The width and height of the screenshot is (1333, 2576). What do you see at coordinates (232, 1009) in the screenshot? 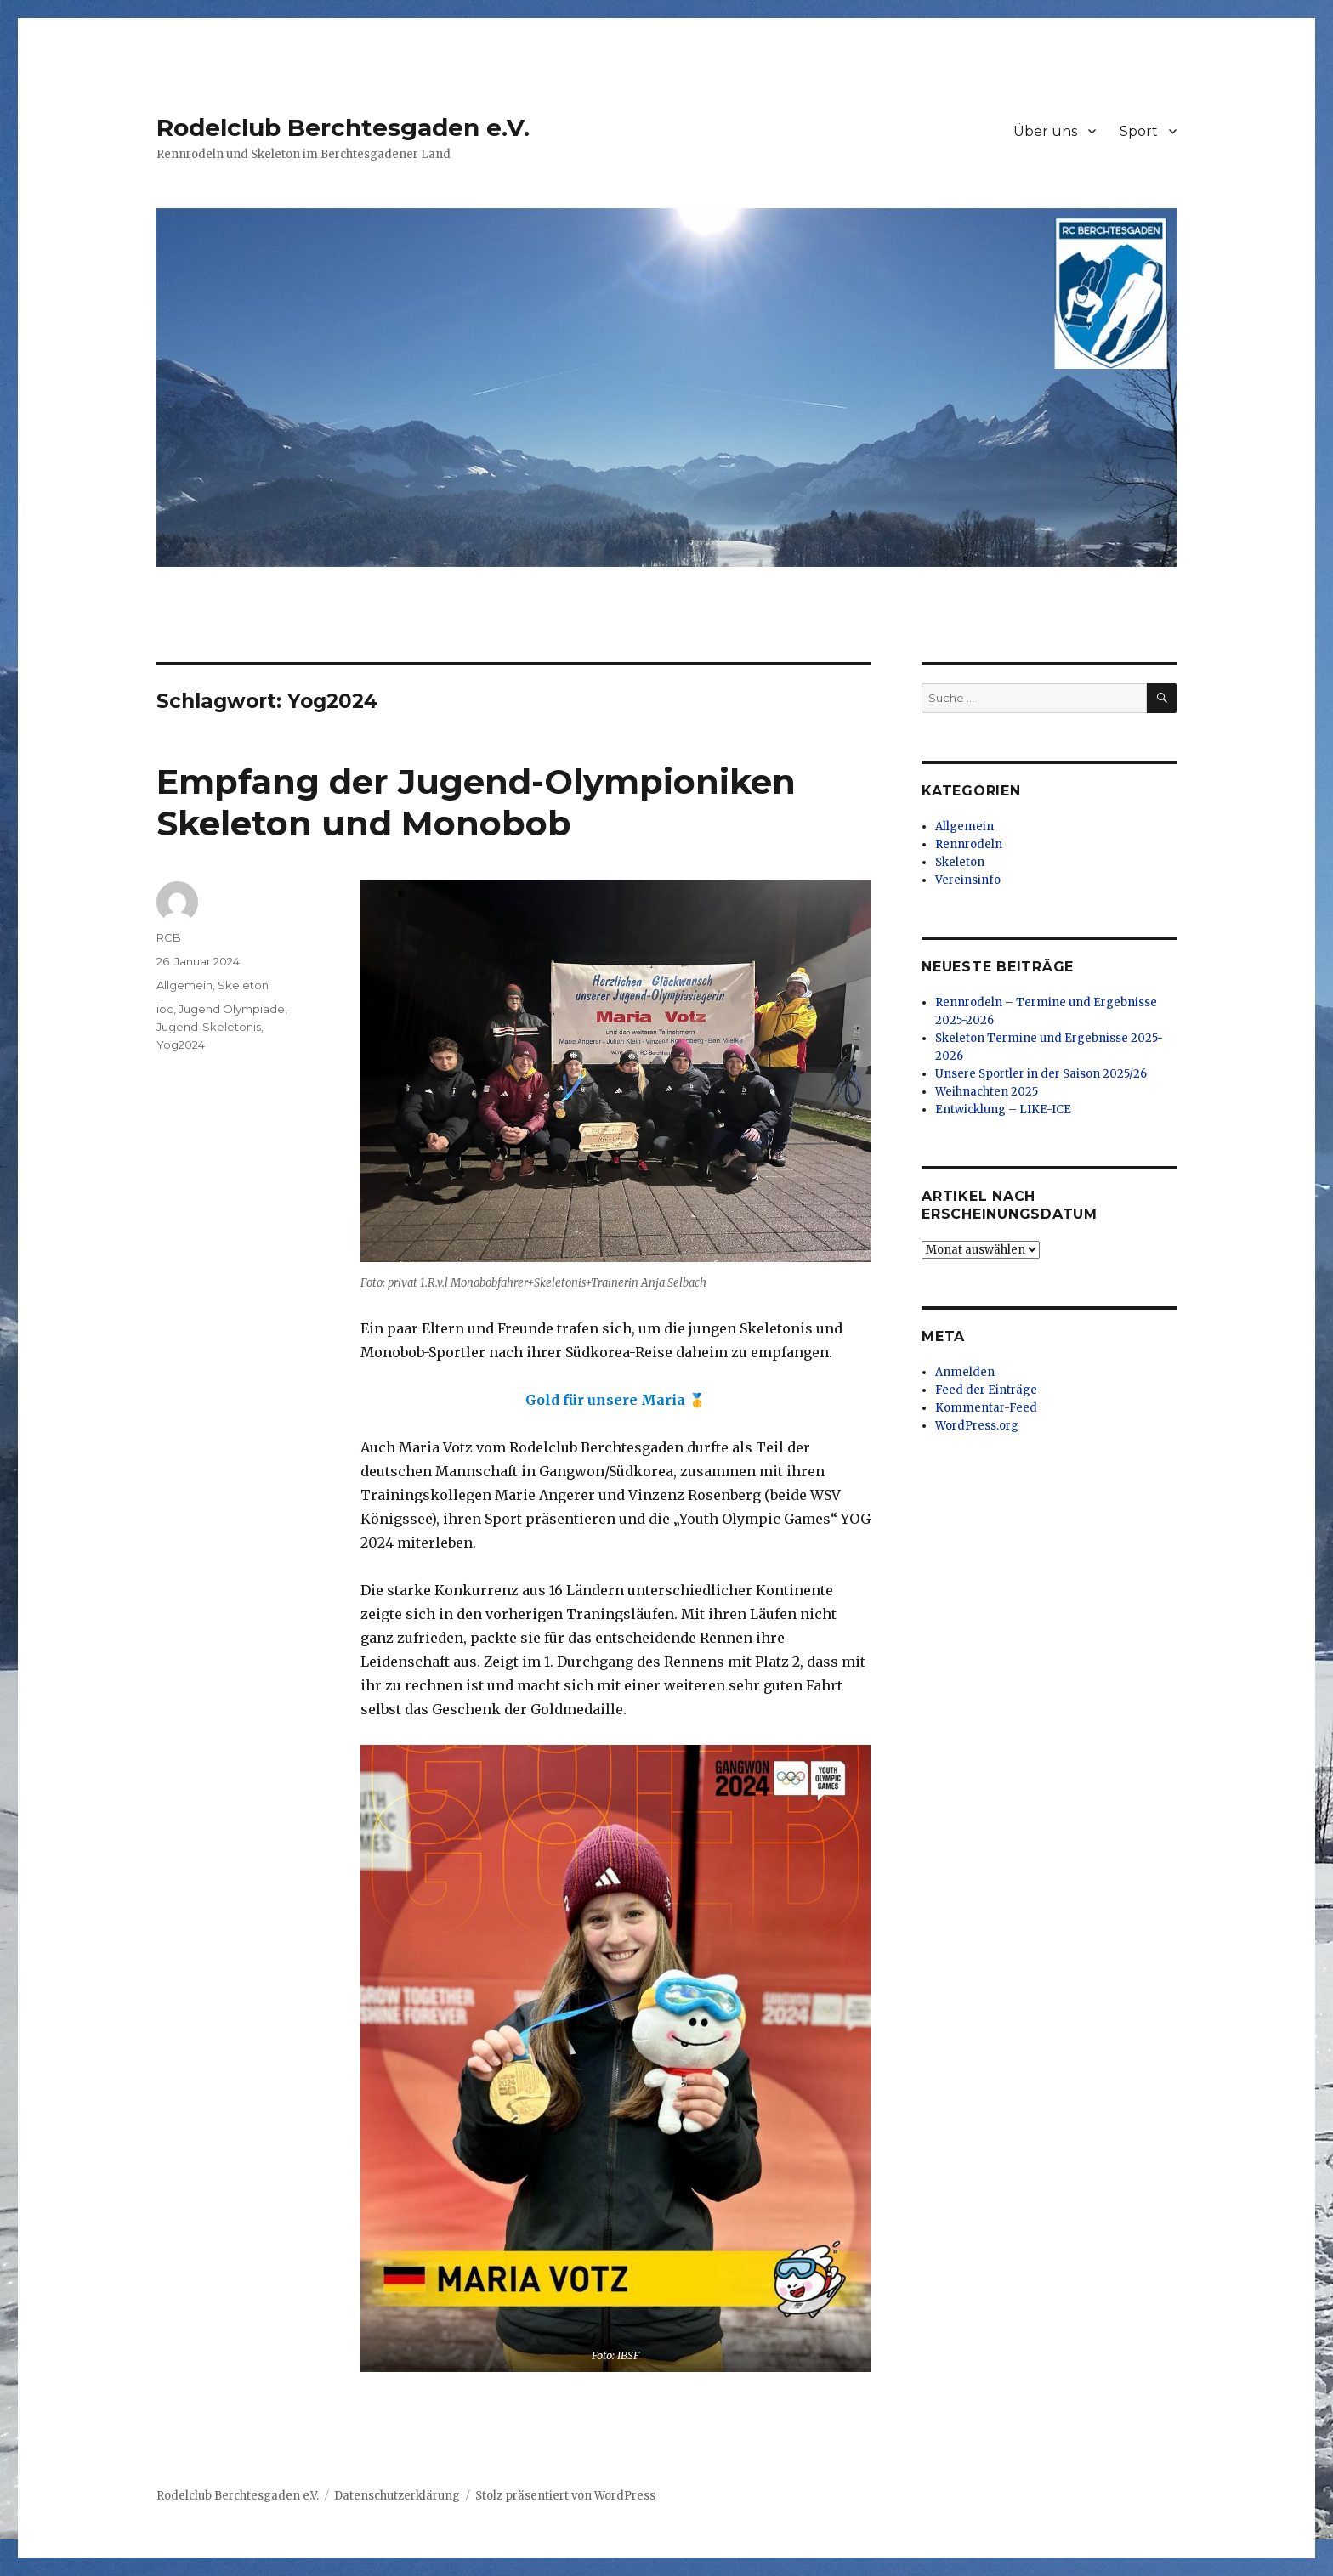
I see `Jugend Olympiade` at bounding box center [232, 1009].